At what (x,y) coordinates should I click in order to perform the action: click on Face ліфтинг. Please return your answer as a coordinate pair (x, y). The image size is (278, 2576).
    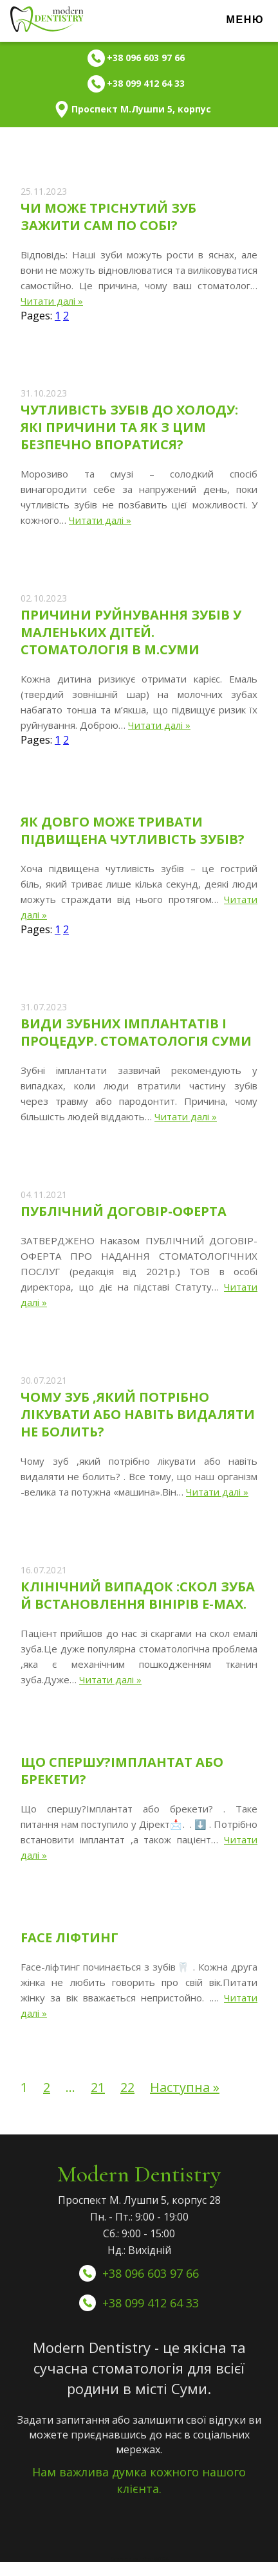
    Looking at the image, I should click on (69, 1937).